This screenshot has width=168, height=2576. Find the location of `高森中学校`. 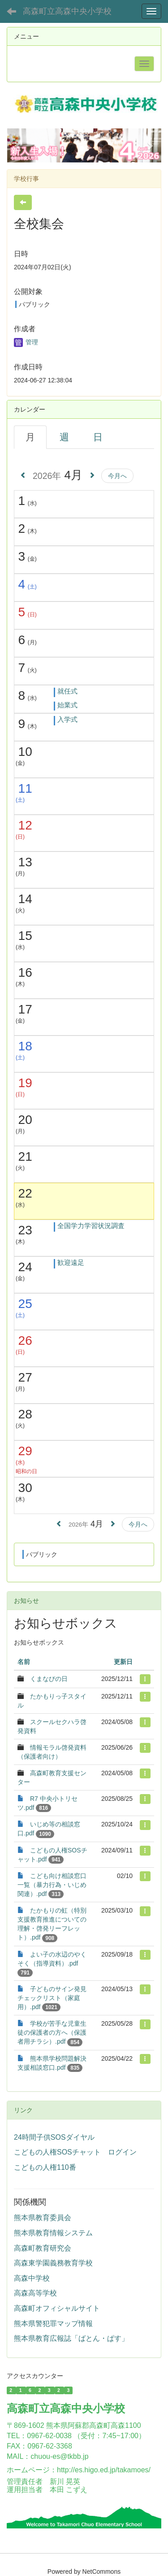

高森中学校 is located at coordinates (32, 2278).